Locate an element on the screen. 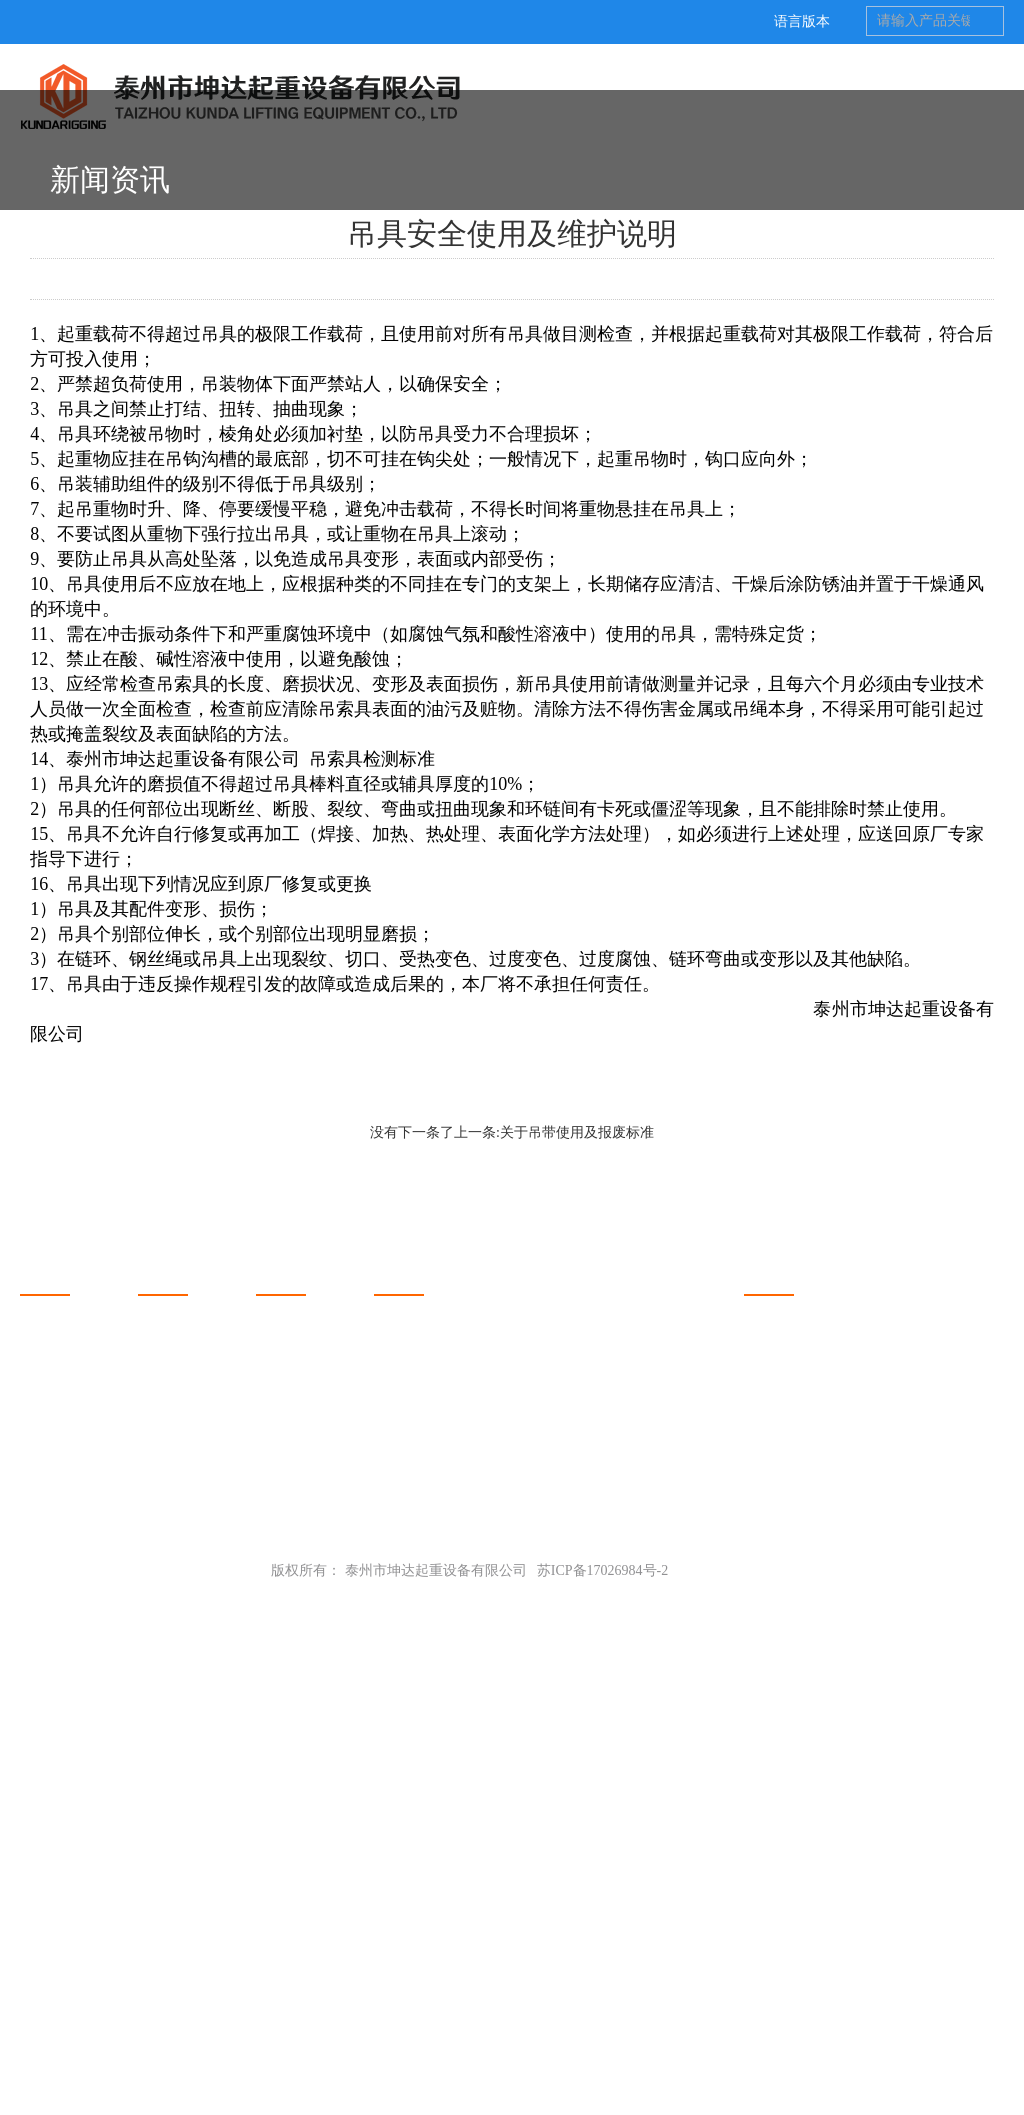 The width and height of the screenshot is (1024, 2115). 关于吊带使用及报废标准 is located at coordinates (577, 1640).